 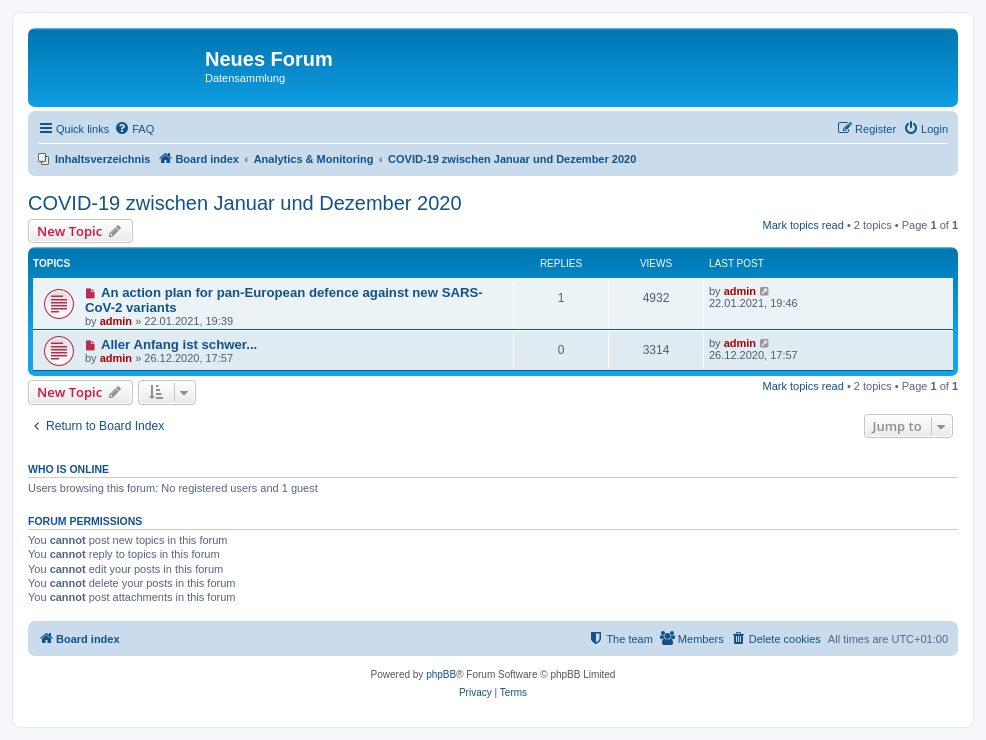 I want to click on phpBB, so click(x=441, y=674).